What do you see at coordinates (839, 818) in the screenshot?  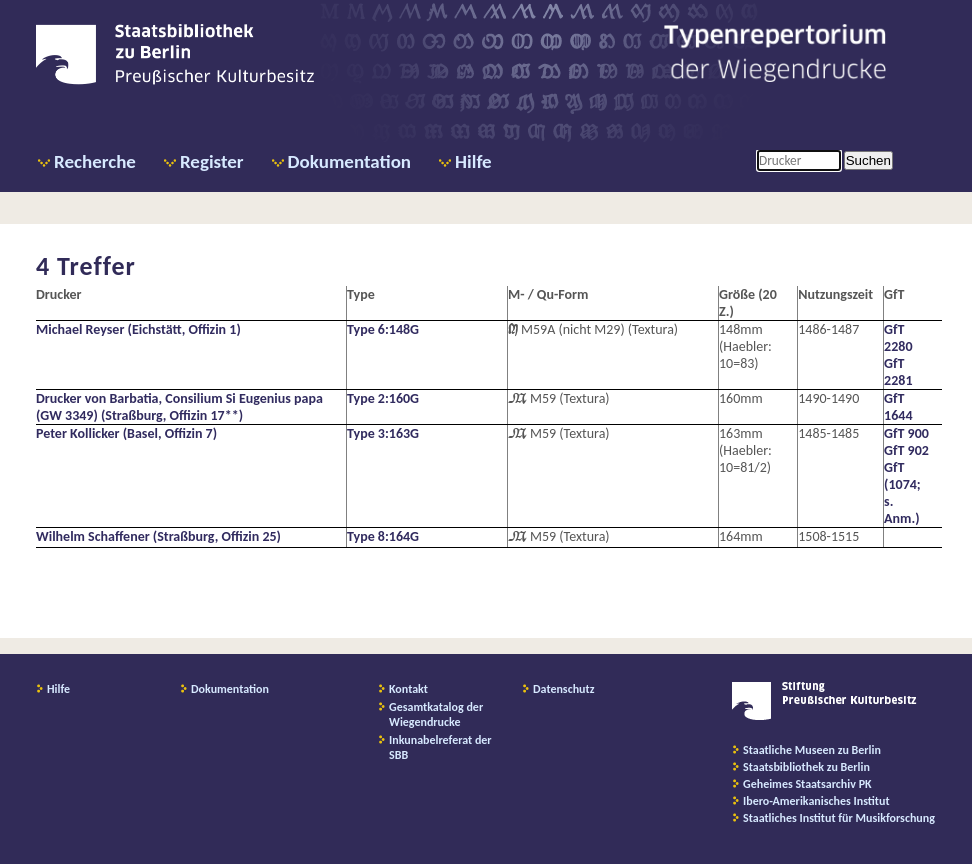 I see `Staatliches Institut für Musikforschung` at bounding box center [839, 818].